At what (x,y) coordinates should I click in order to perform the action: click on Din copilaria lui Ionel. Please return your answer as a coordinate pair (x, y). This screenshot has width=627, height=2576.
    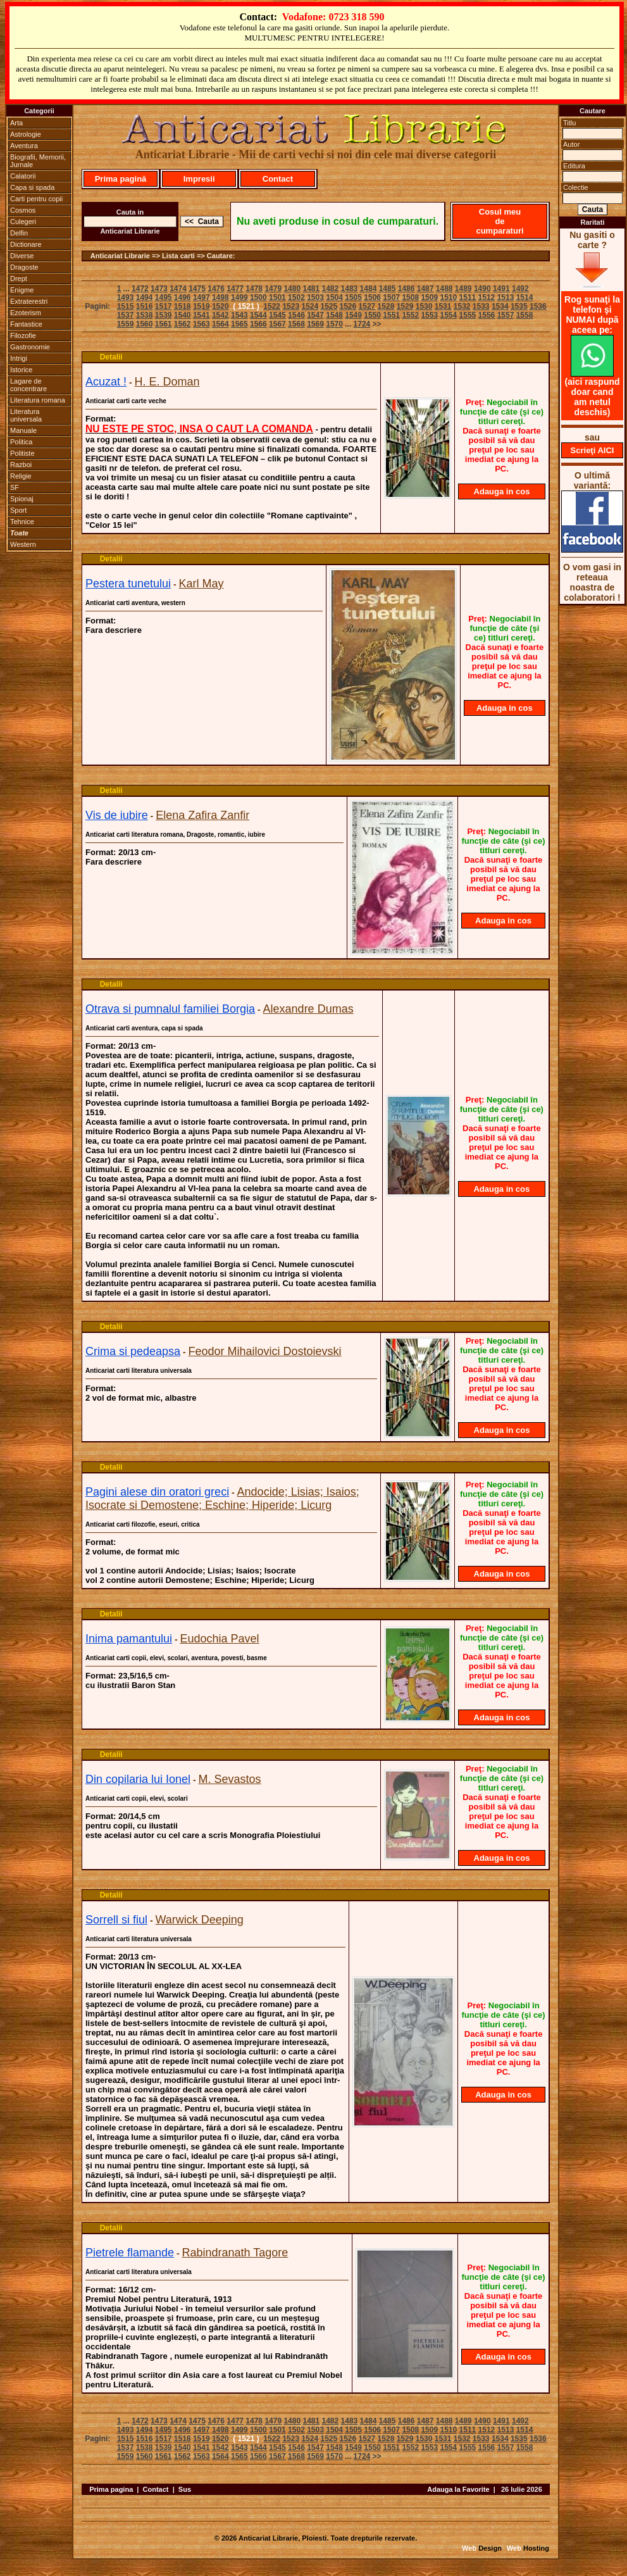
    Looking at the image, I should click on (137, 1779).